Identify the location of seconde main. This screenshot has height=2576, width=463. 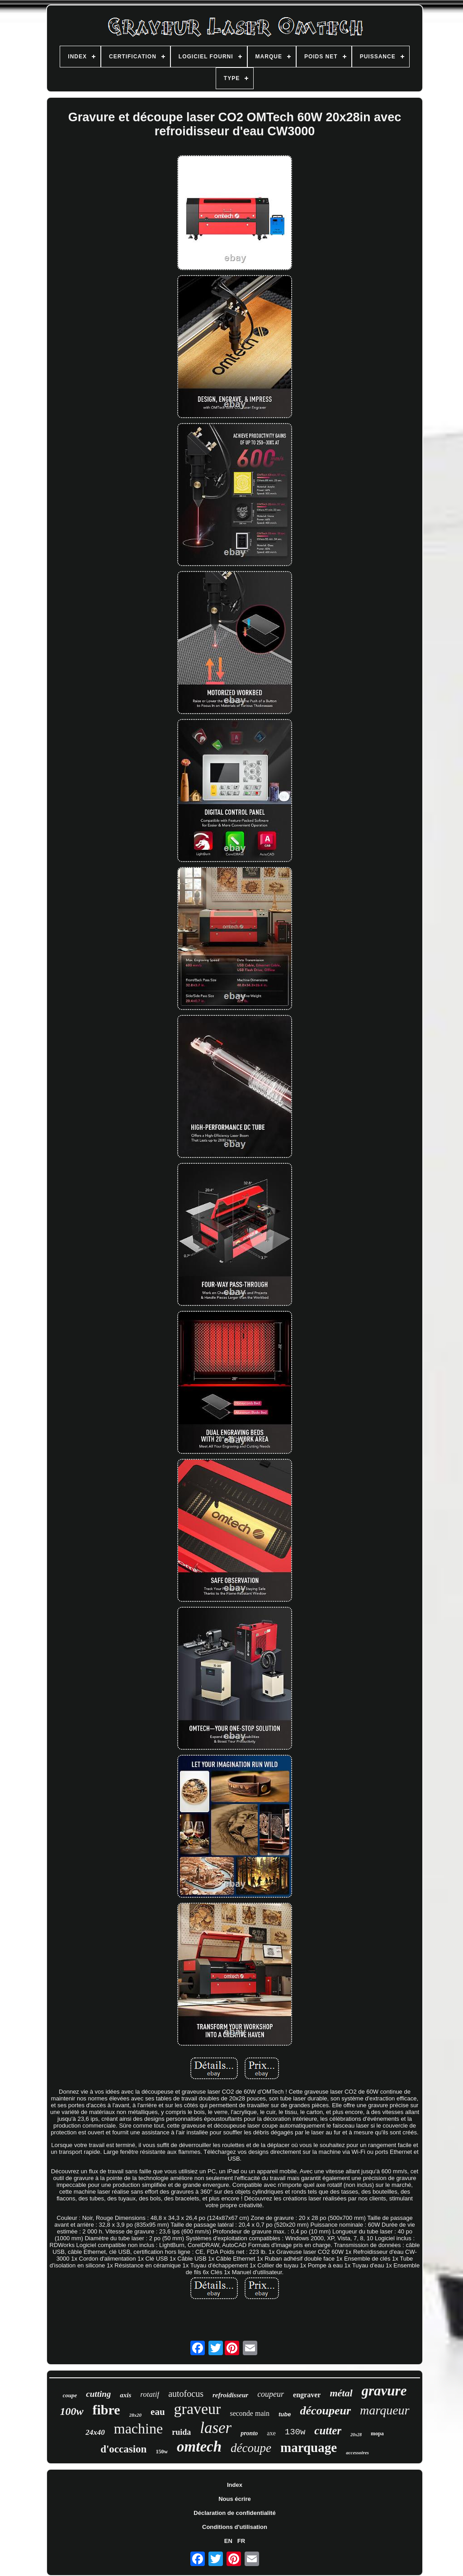
(249, 2413).